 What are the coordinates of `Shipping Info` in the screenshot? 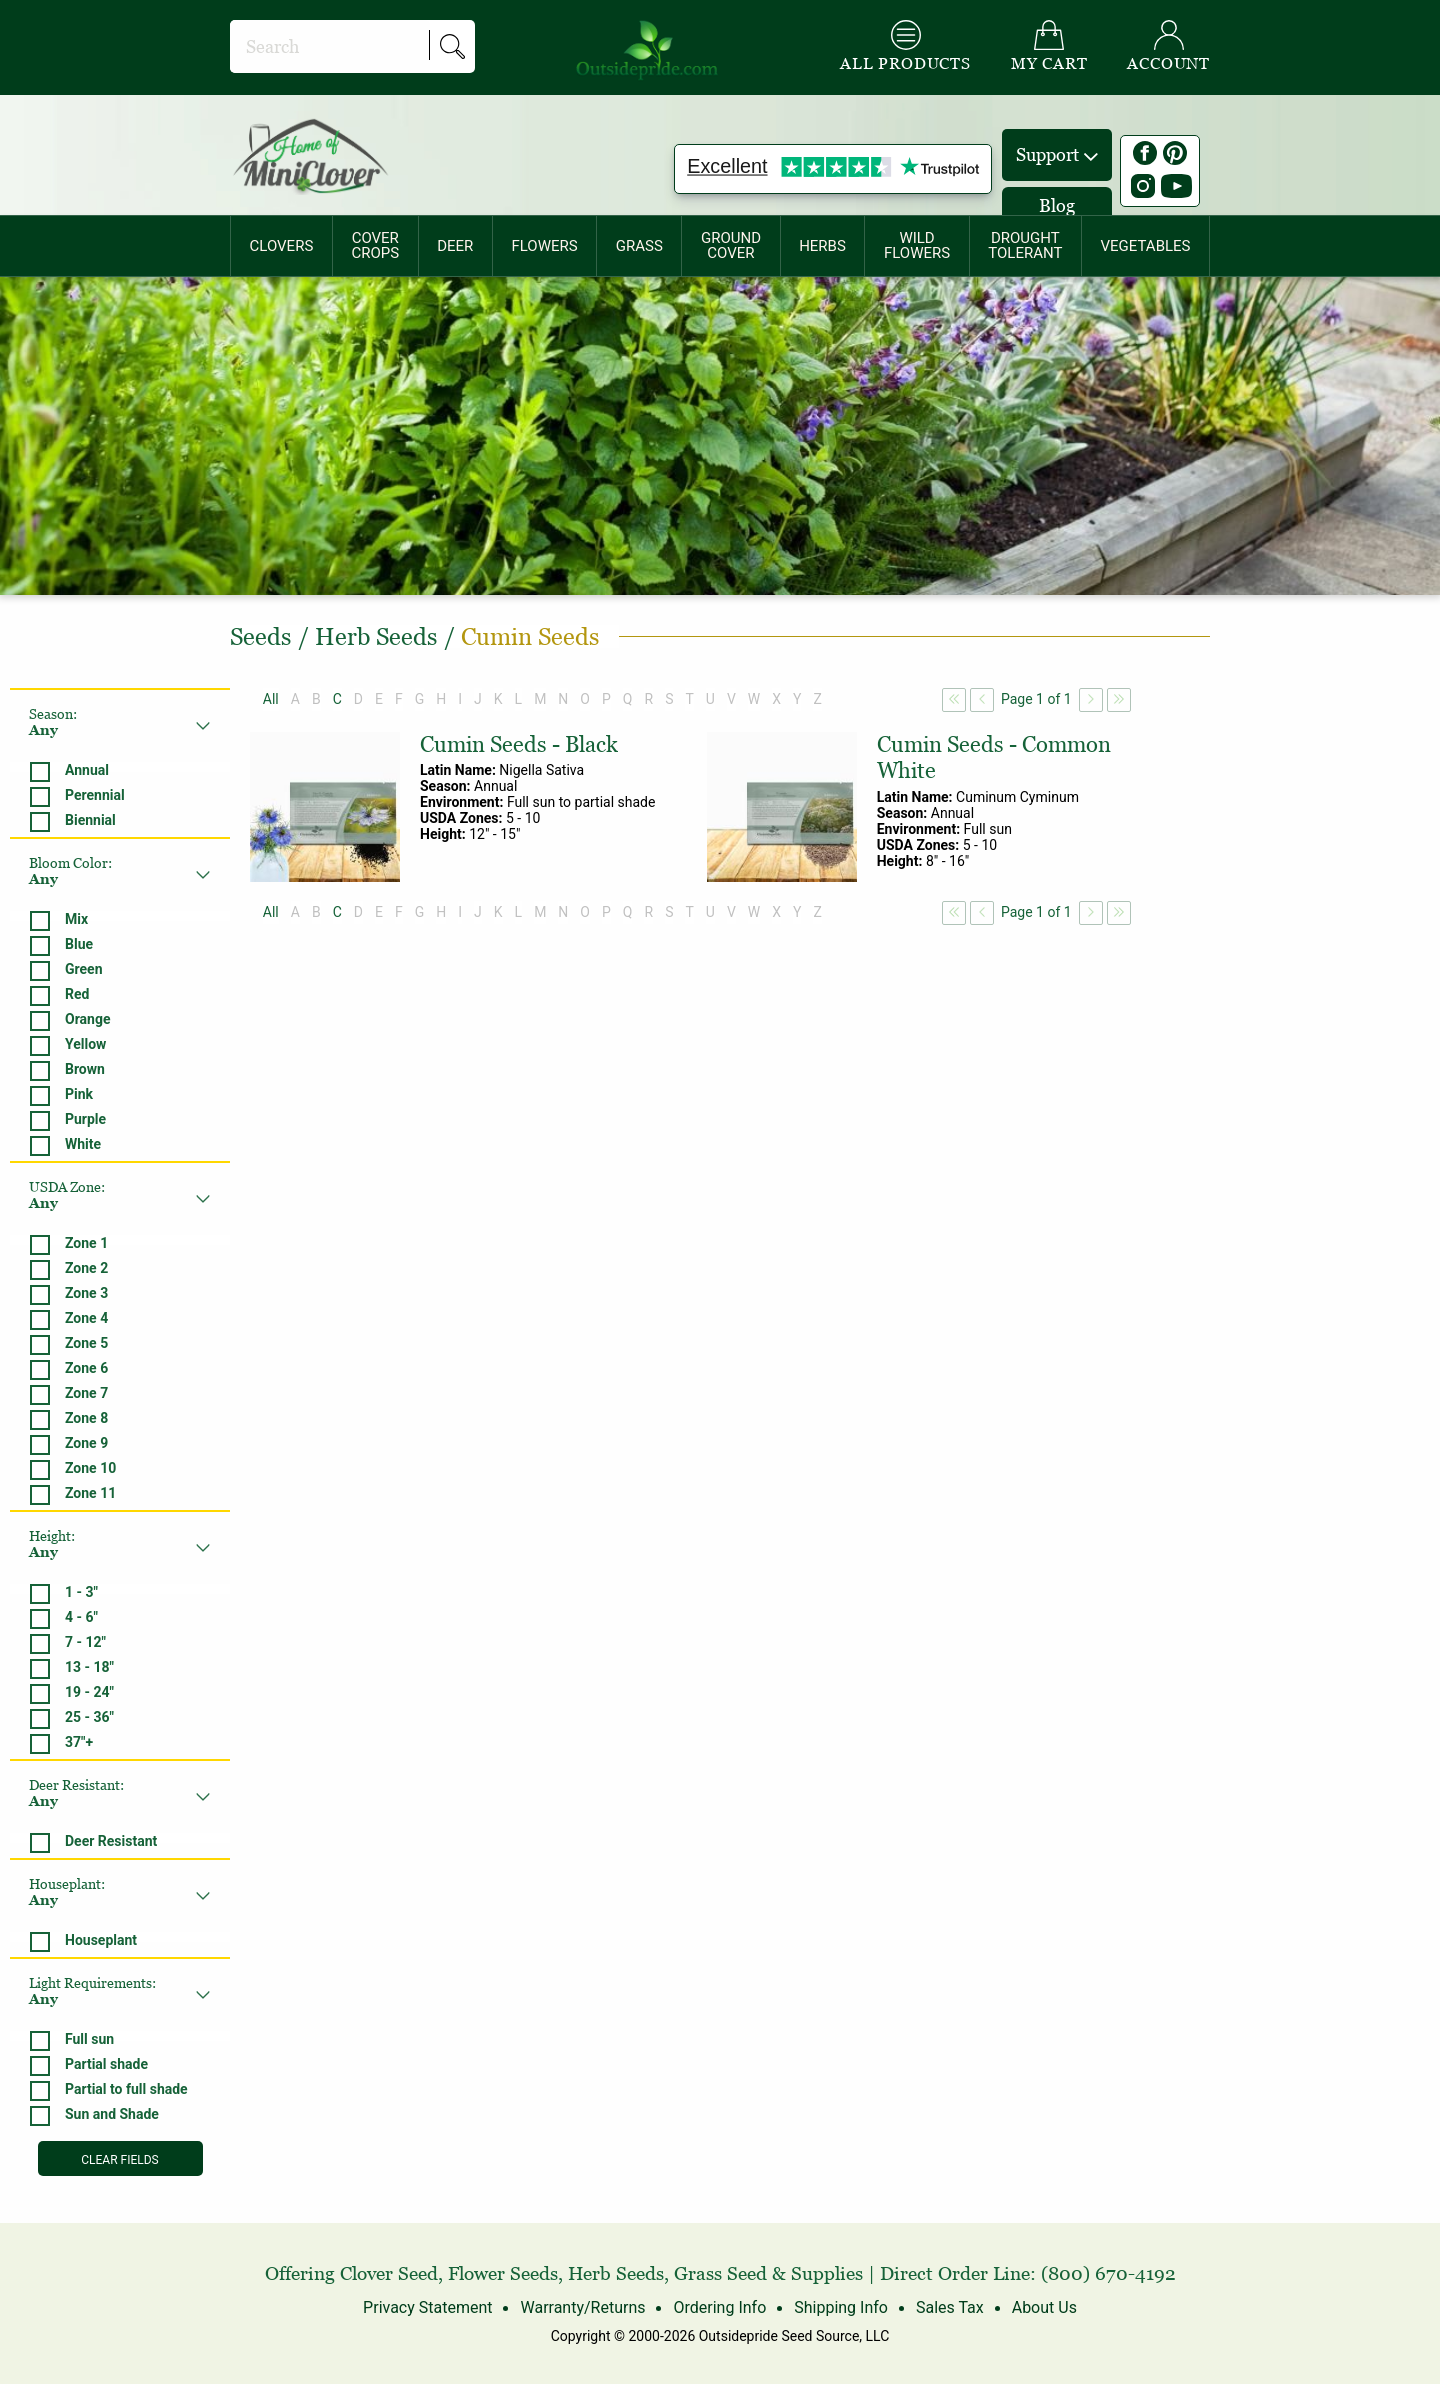 It's located at (841, 2307).